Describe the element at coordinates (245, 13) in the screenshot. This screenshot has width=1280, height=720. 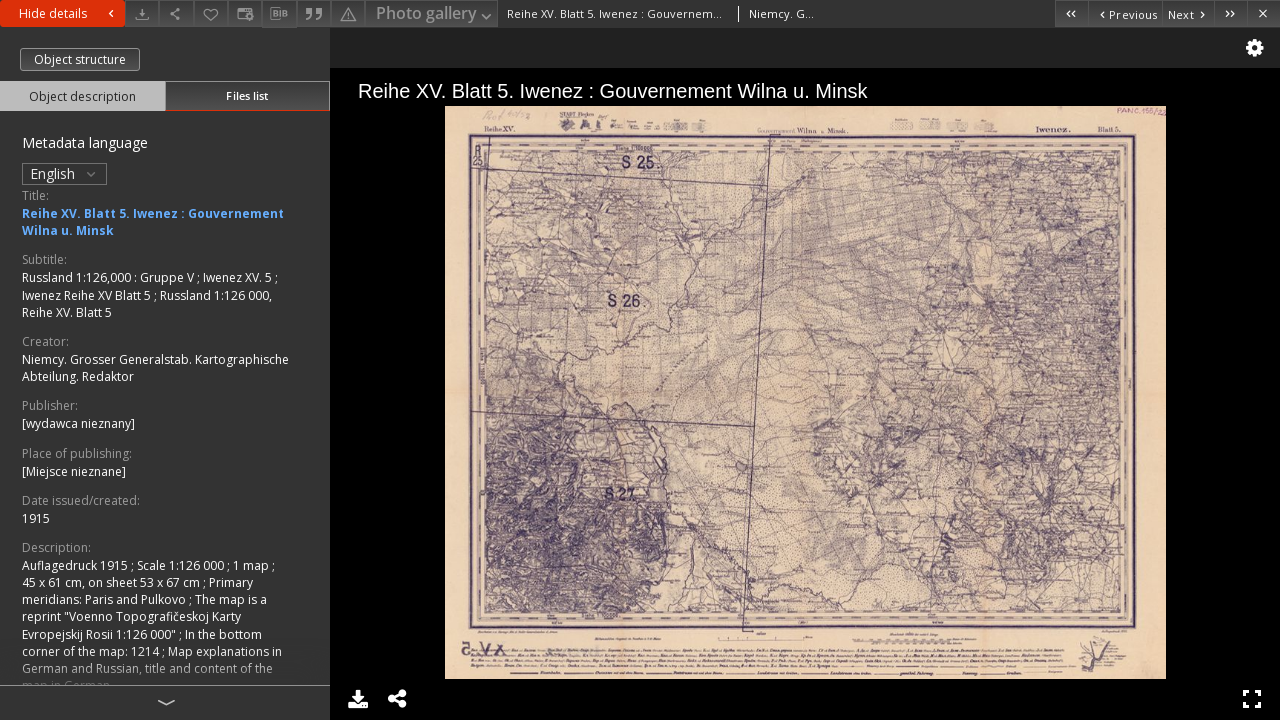
I see `[Change view]` at that location.